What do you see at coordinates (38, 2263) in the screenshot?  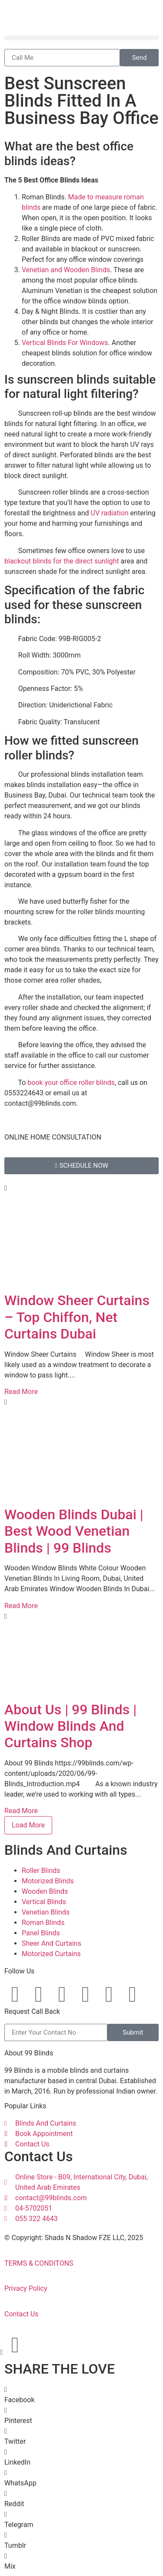 I see `TERMS & CONDITONS` at bounding box center [38, 2263].